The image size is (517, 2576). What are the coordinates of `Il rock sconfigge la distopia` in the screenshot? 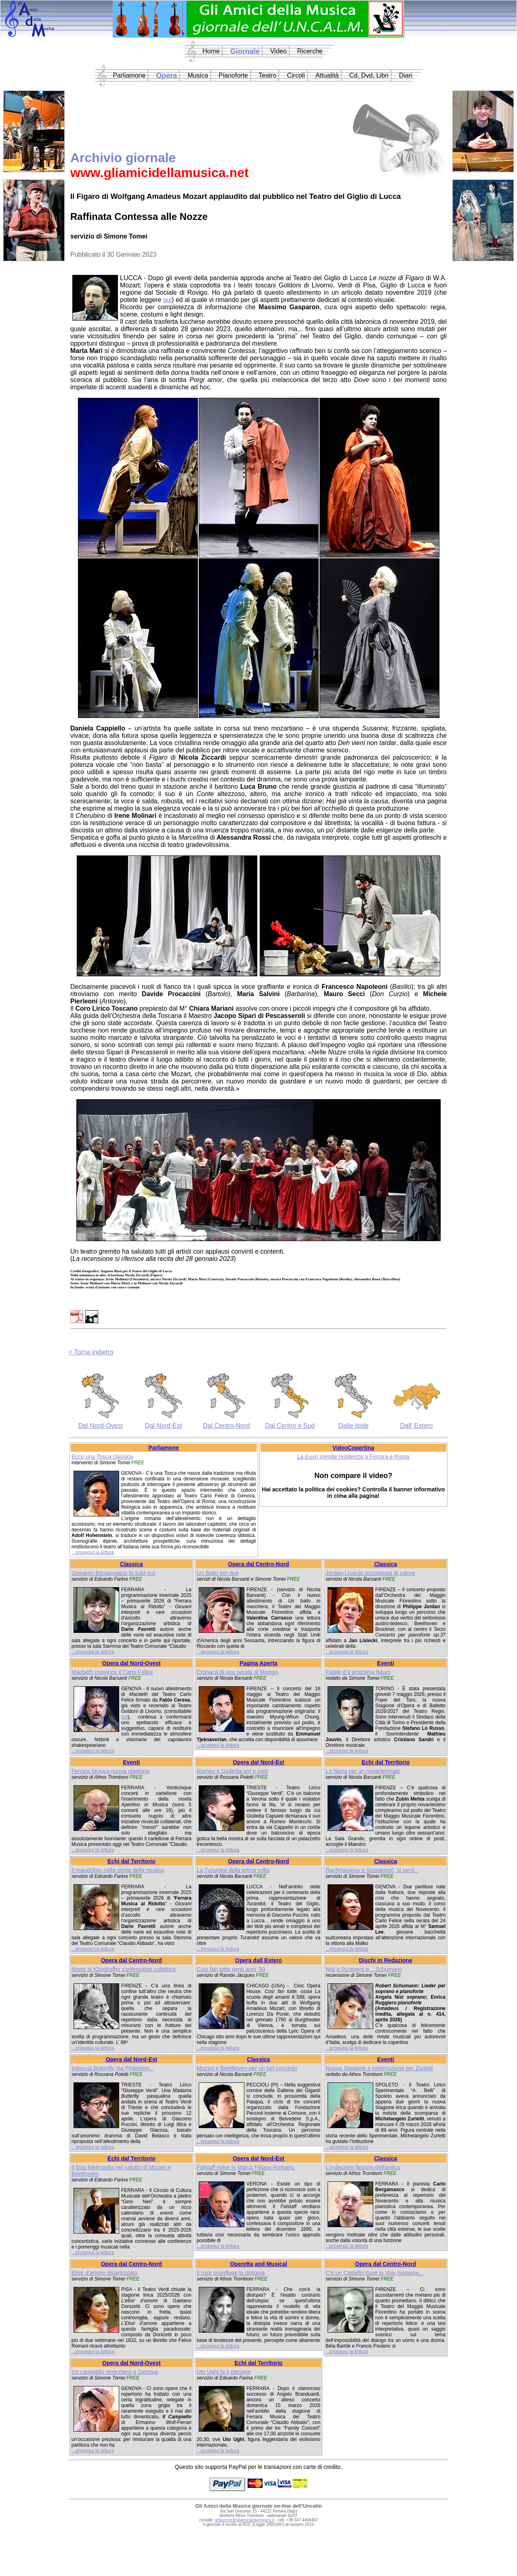 It's located at (231, 2273).